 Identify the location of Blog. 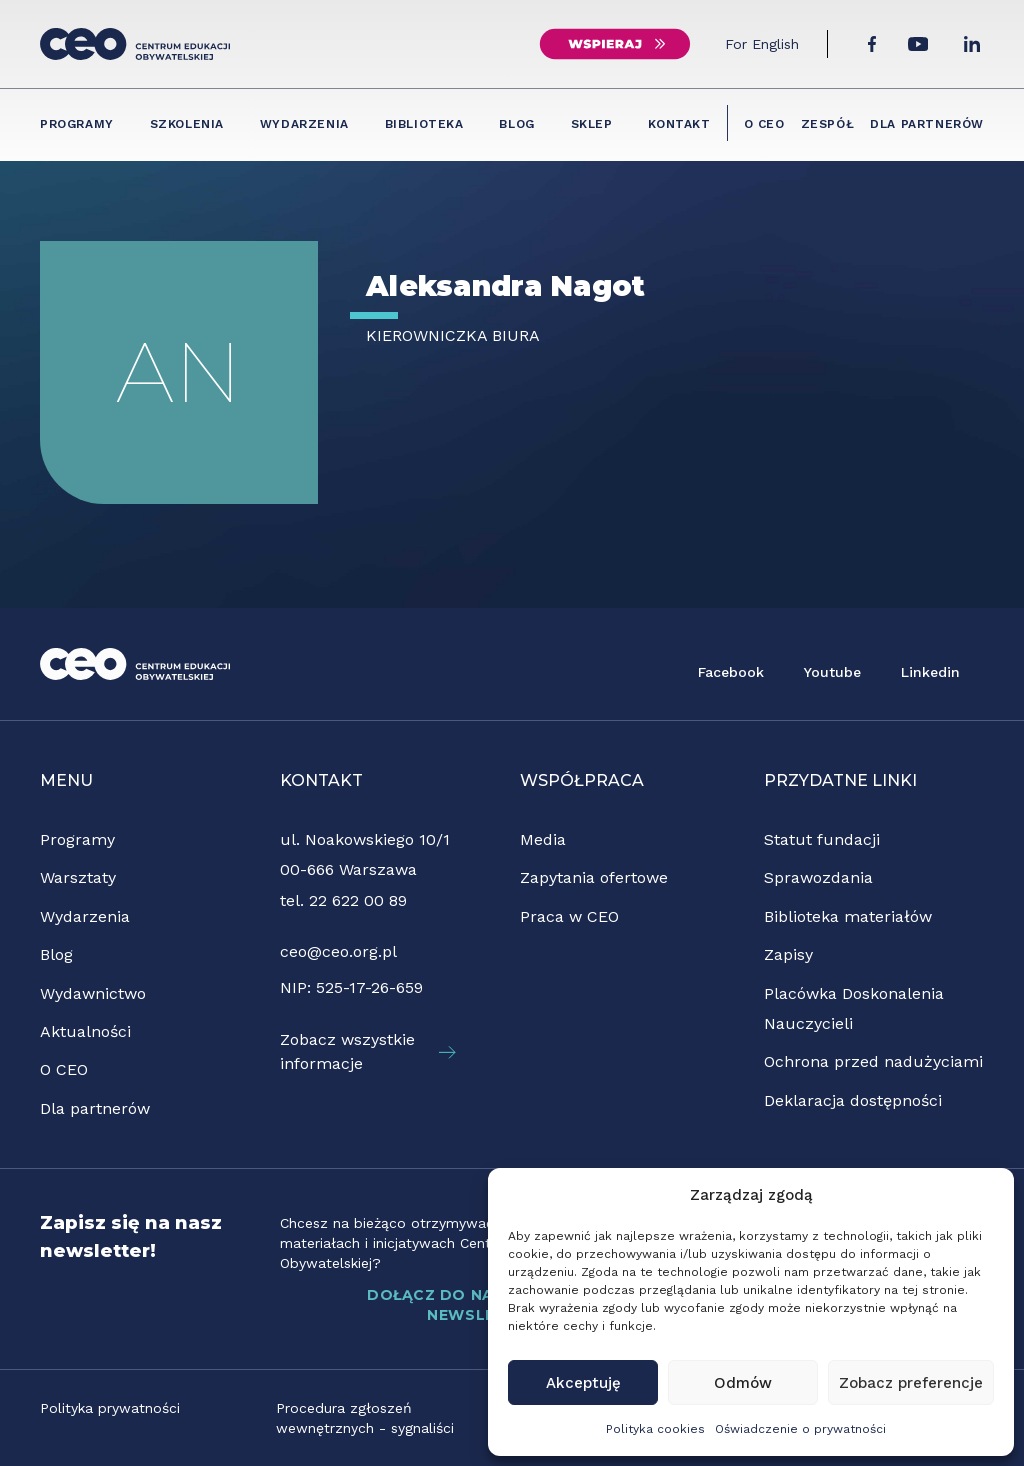
(516, 124).